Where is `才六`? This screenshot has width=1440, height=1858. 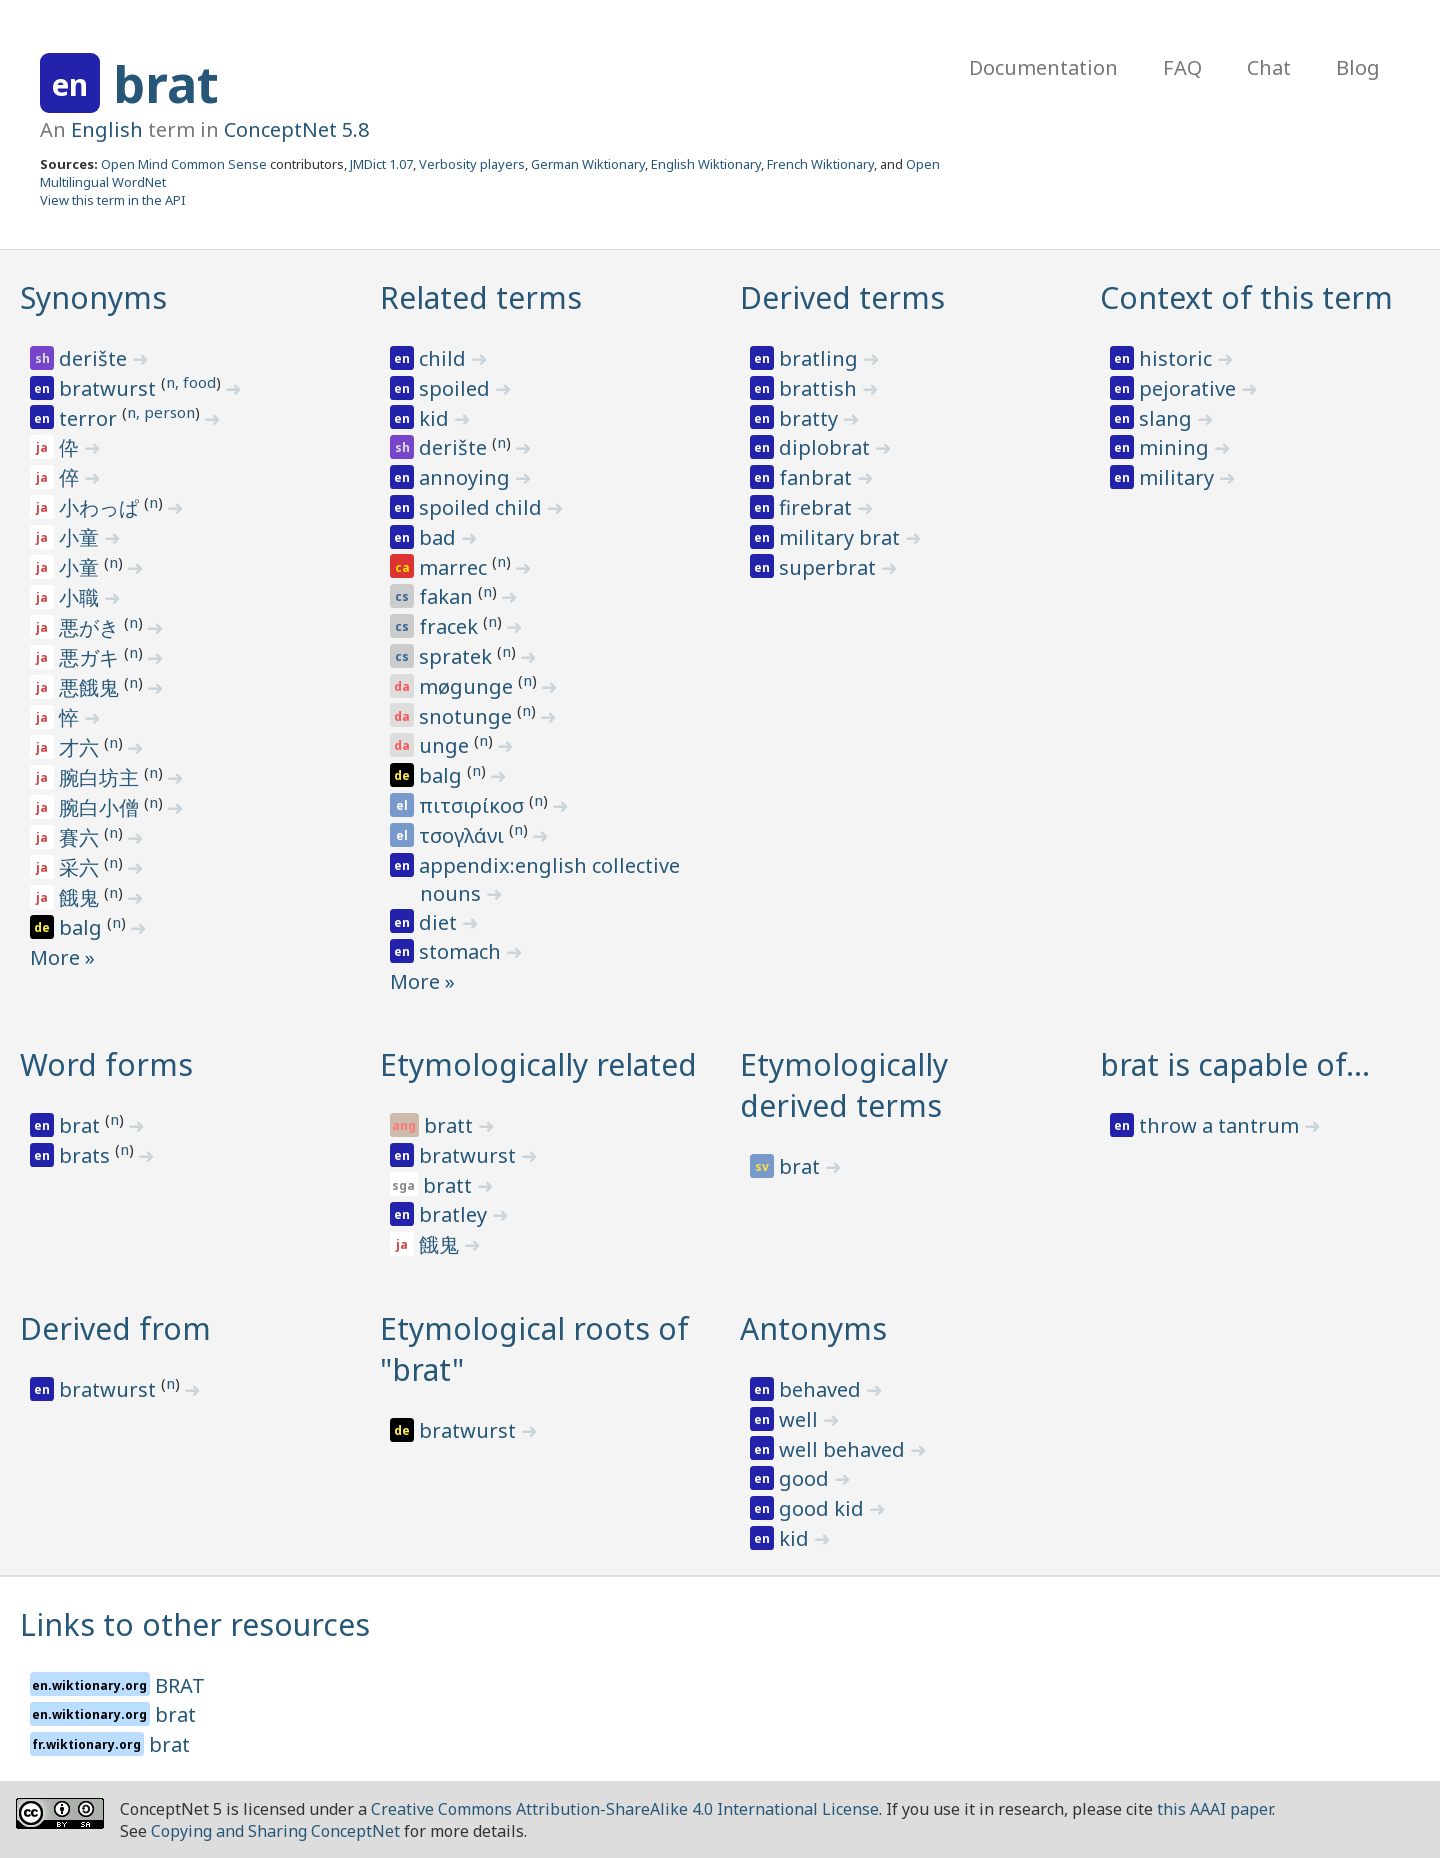 才六 is located at coordinates (81, 747).